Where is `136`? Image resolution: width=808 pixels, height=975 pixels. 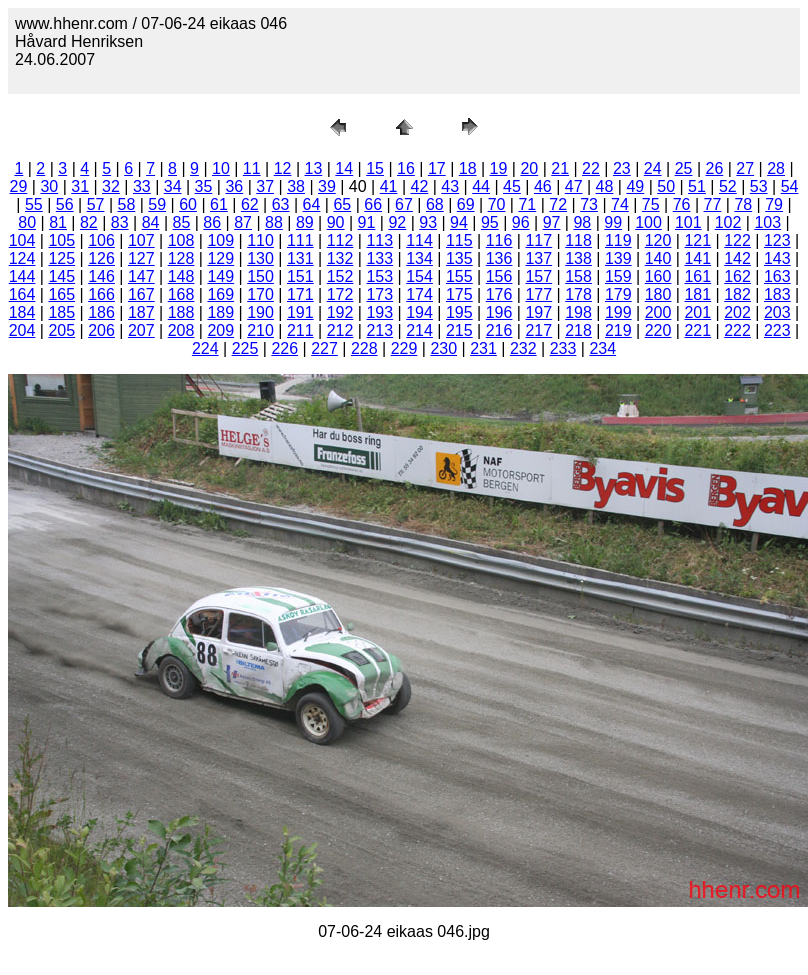
136 is located at coordinates (499, 258).